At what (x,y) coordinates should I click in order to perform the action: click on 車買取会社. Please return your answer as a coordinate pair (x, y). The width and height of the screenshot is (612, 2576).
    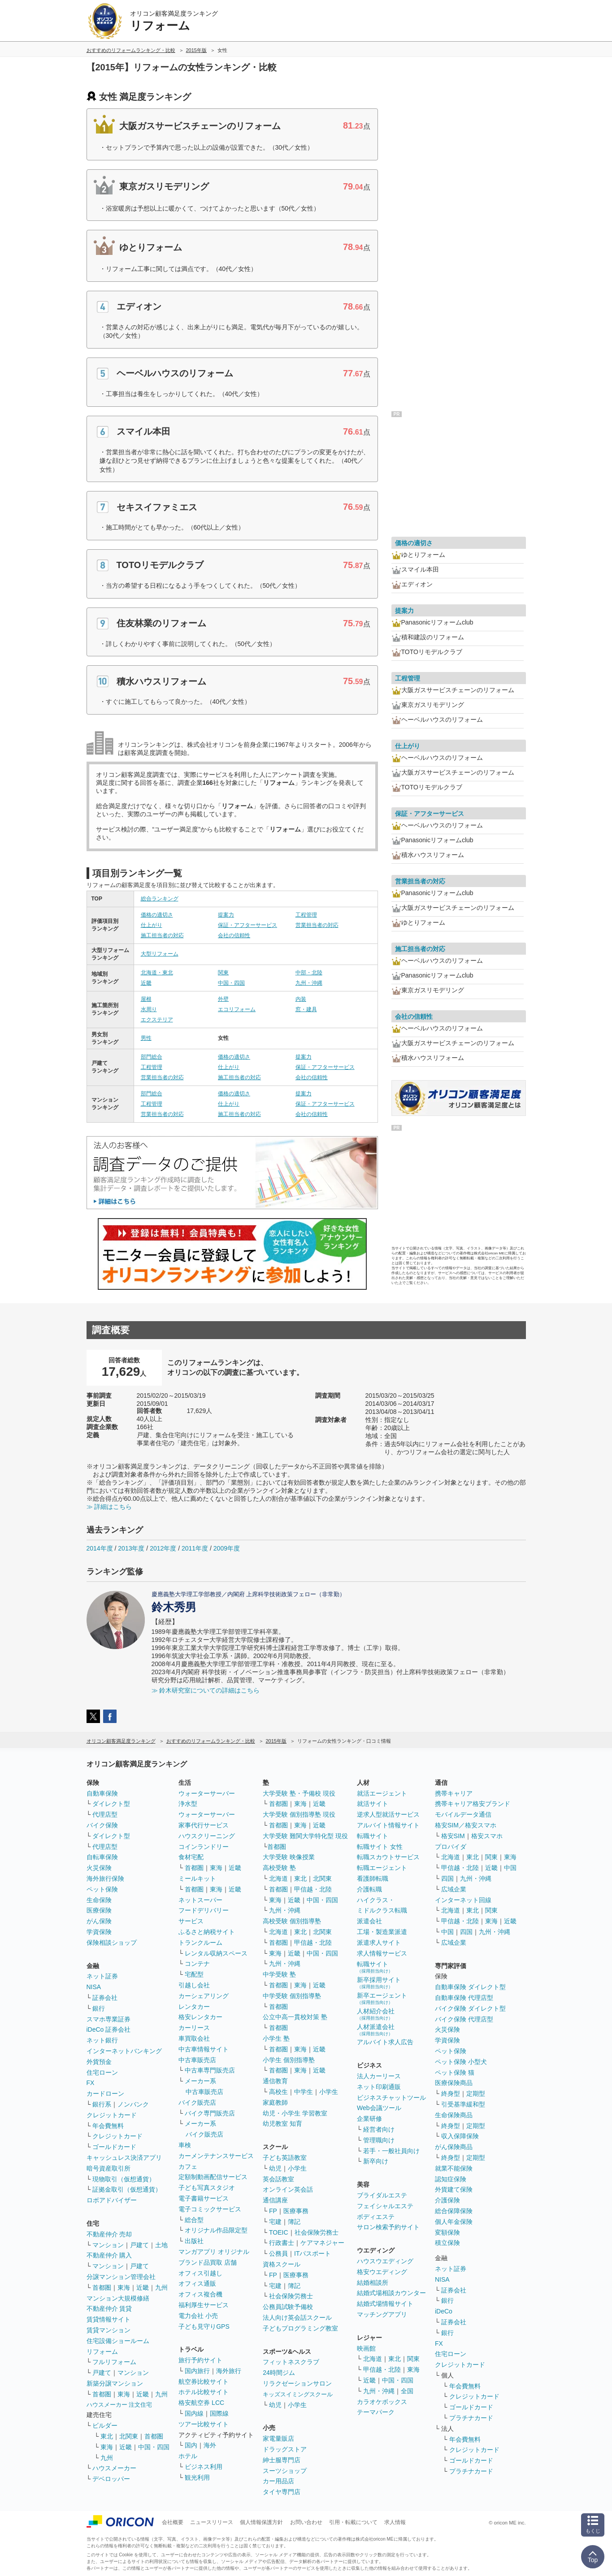
    Looking at the image, I should click on (194, 2038).